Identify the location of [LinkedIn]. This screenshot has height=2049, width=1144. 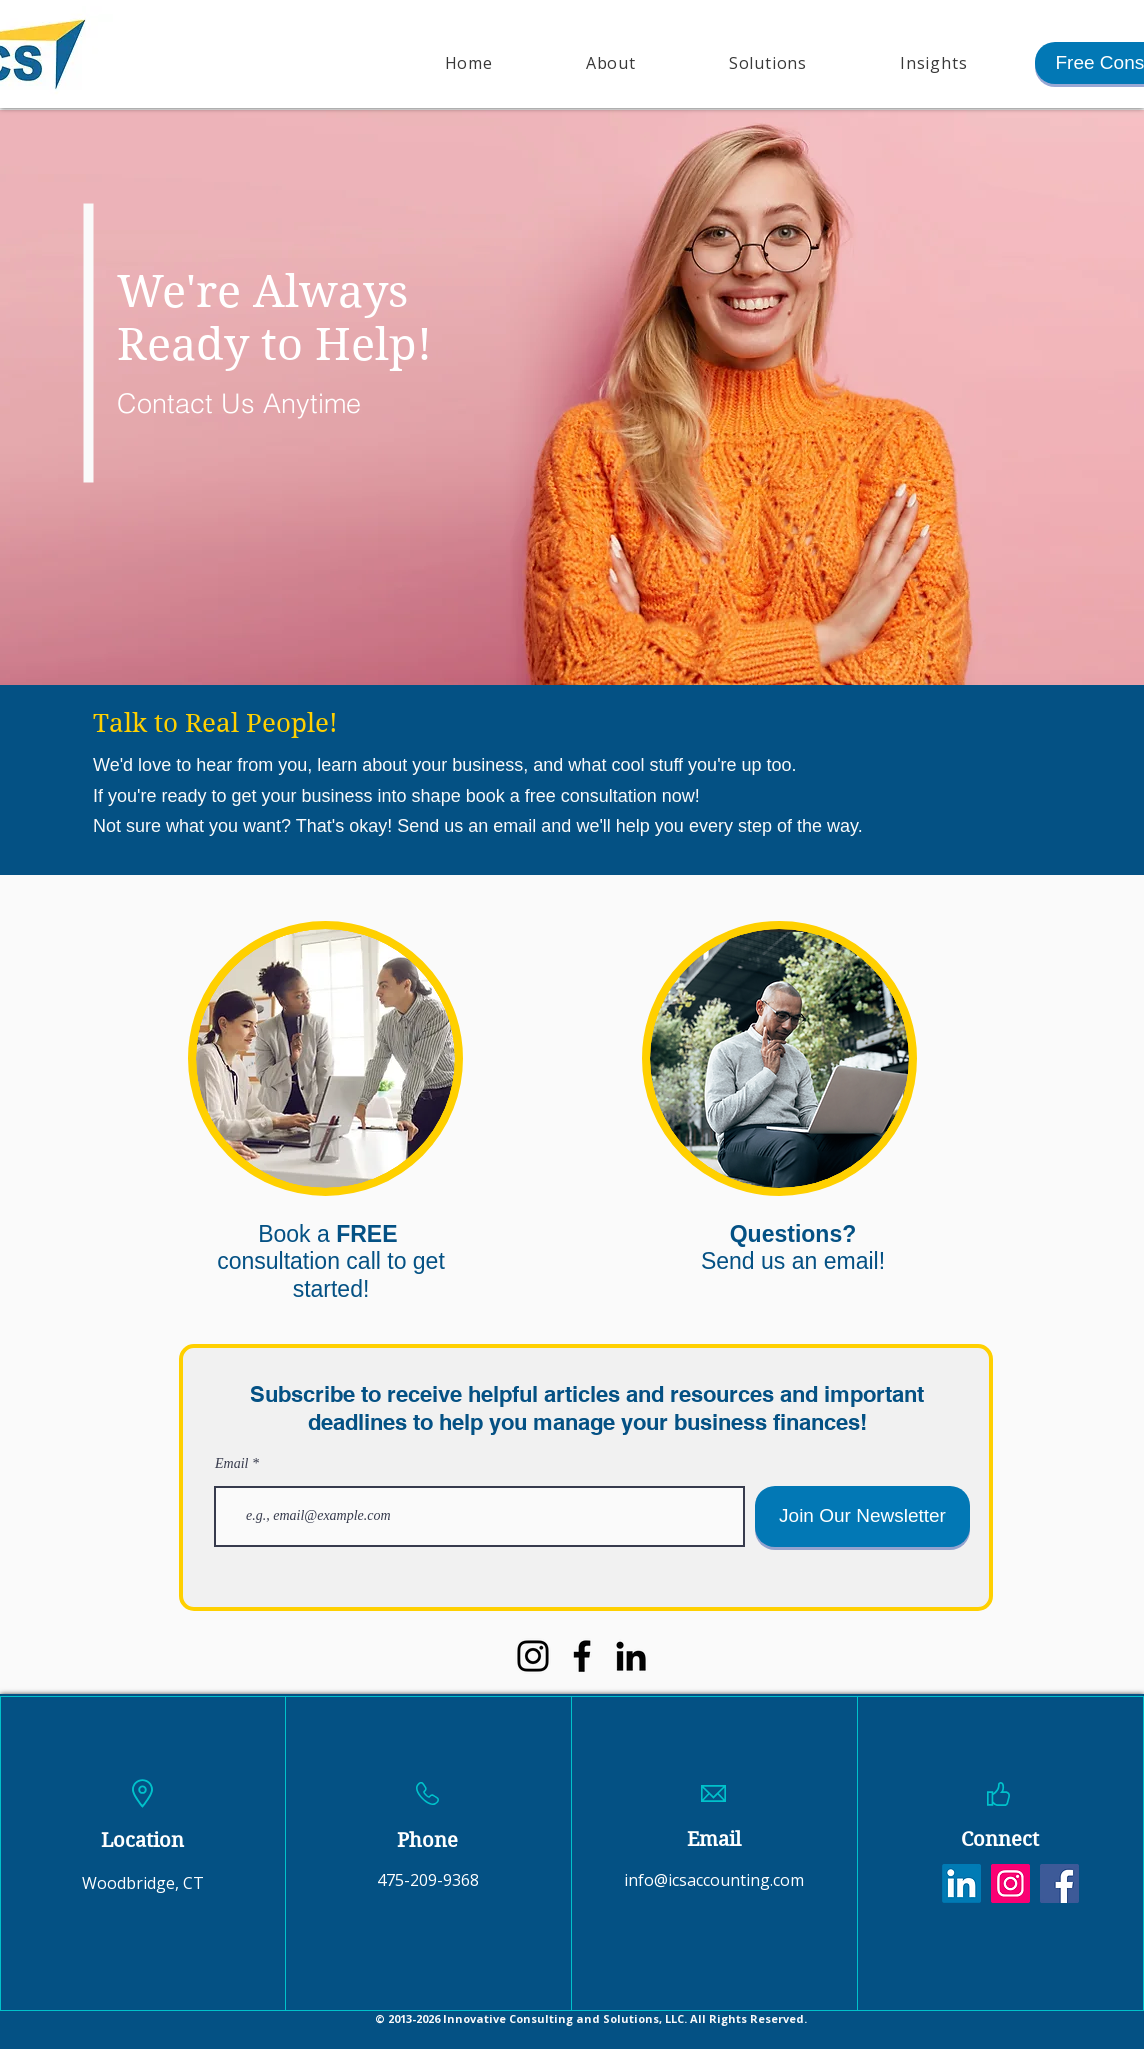
(631, 1656).